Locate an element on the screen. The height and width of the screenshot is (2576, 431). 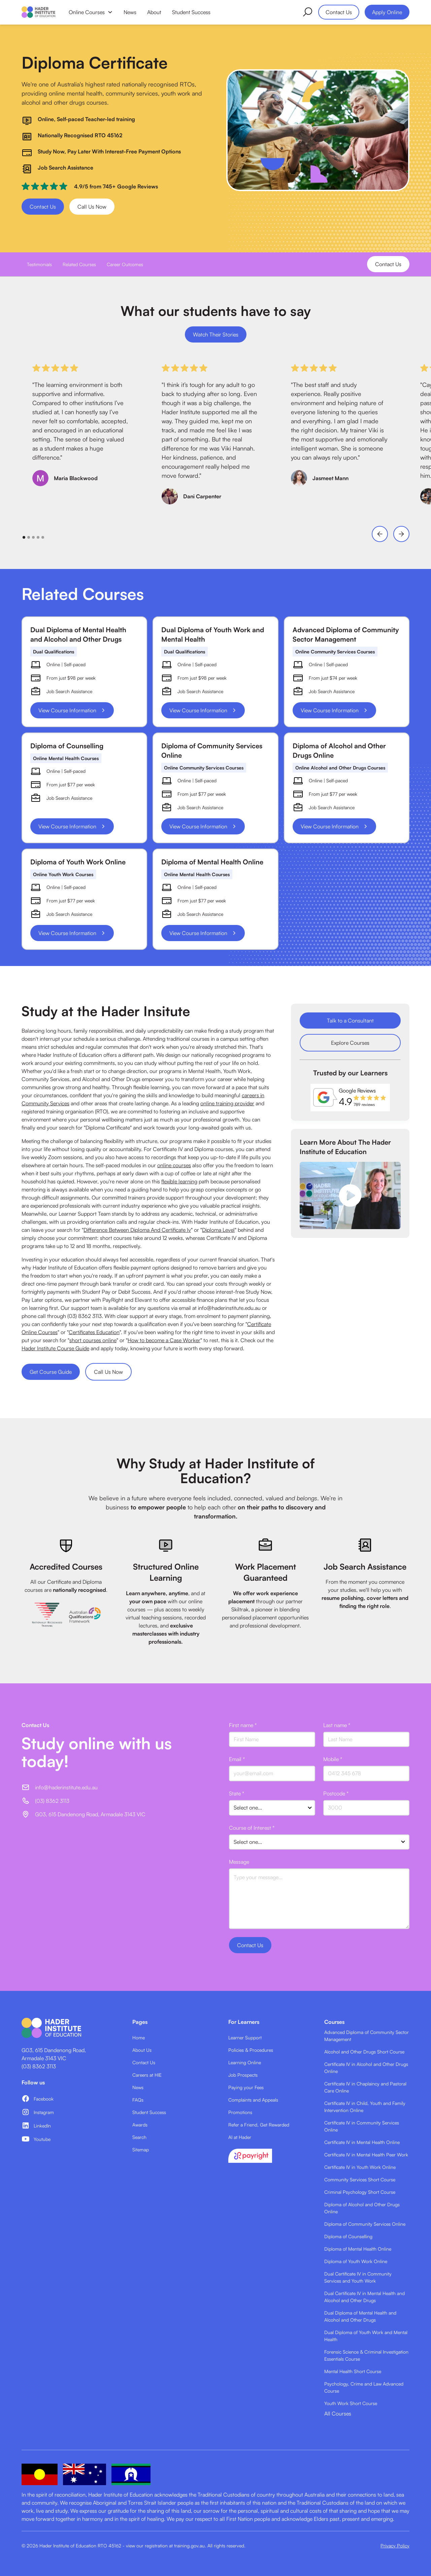
First name * is located at coordinates (243, 1725).